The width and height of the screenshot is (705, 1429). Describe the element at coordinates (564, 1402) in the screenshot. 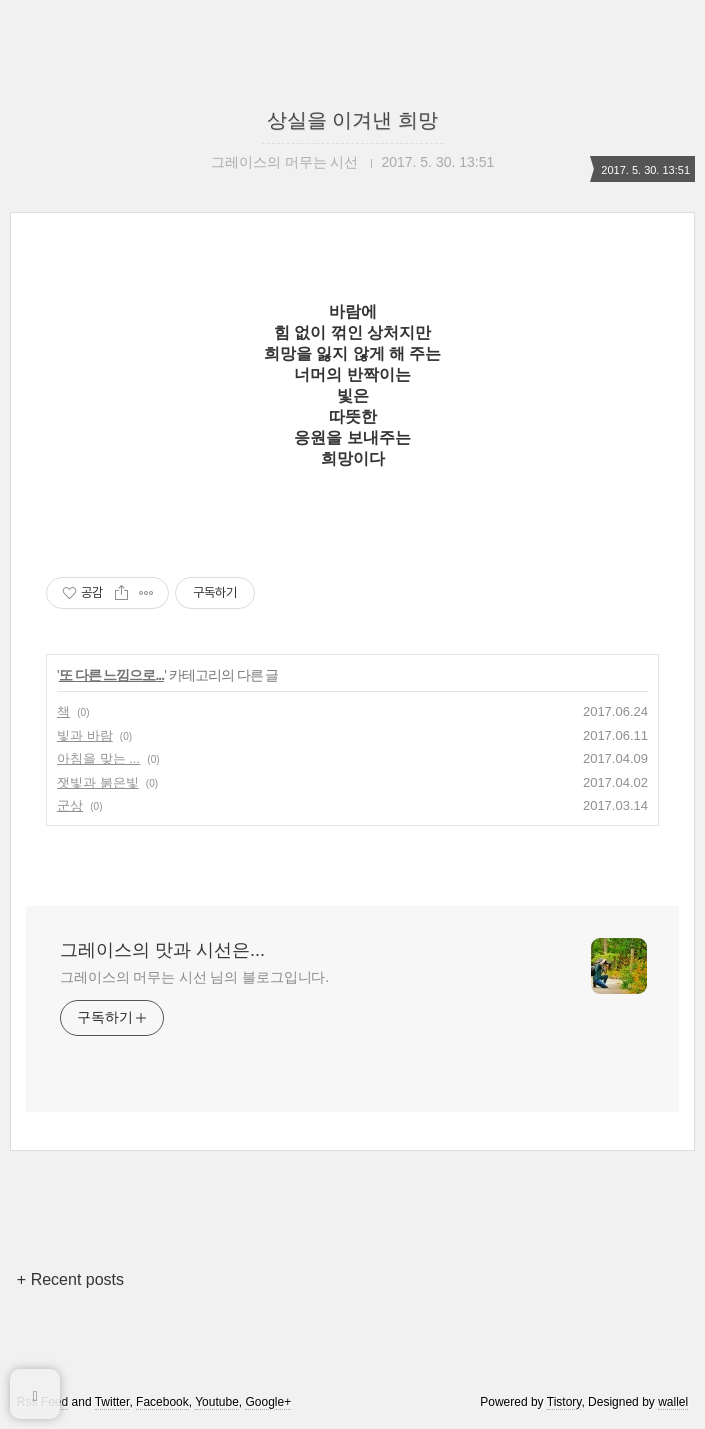

I see `Tistory` at that location.